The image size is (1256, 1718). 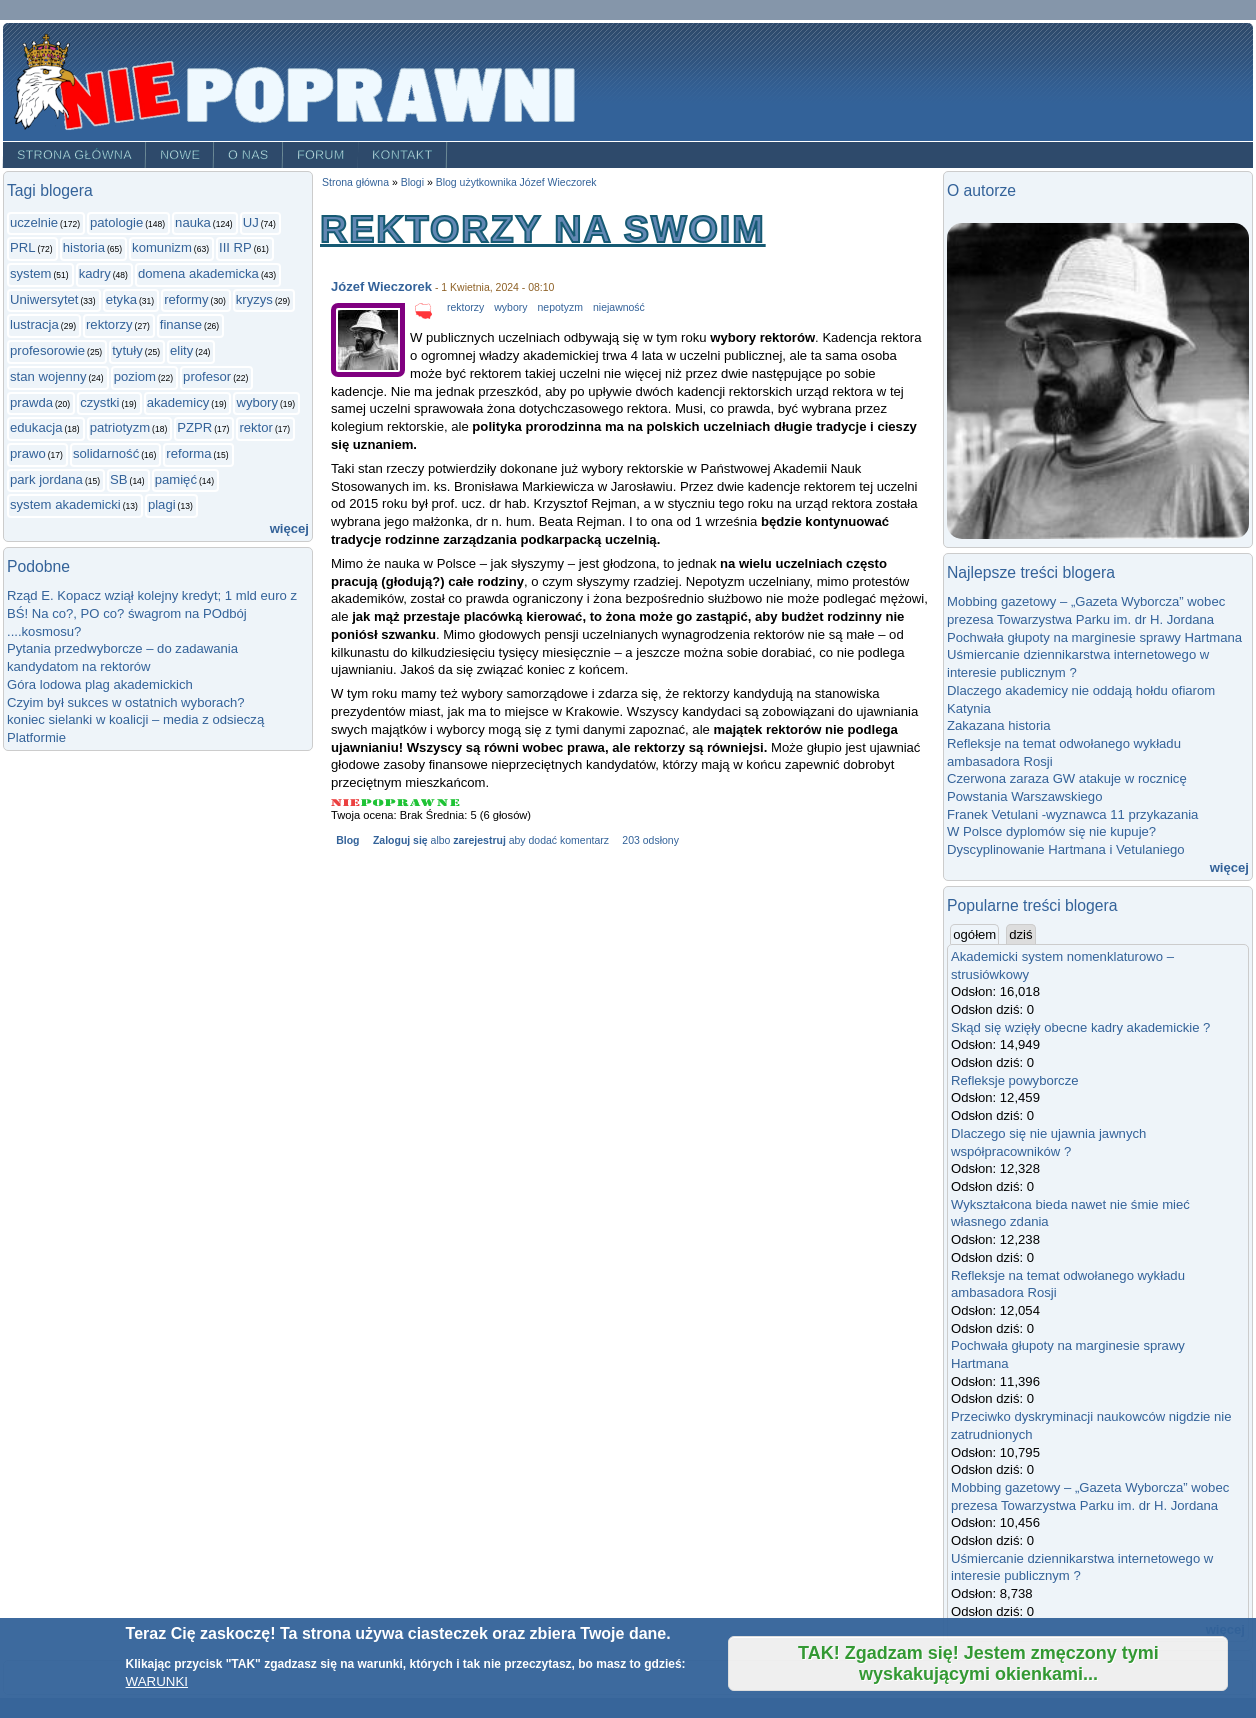 I want to click on Blog, so click(x=347, y=840).